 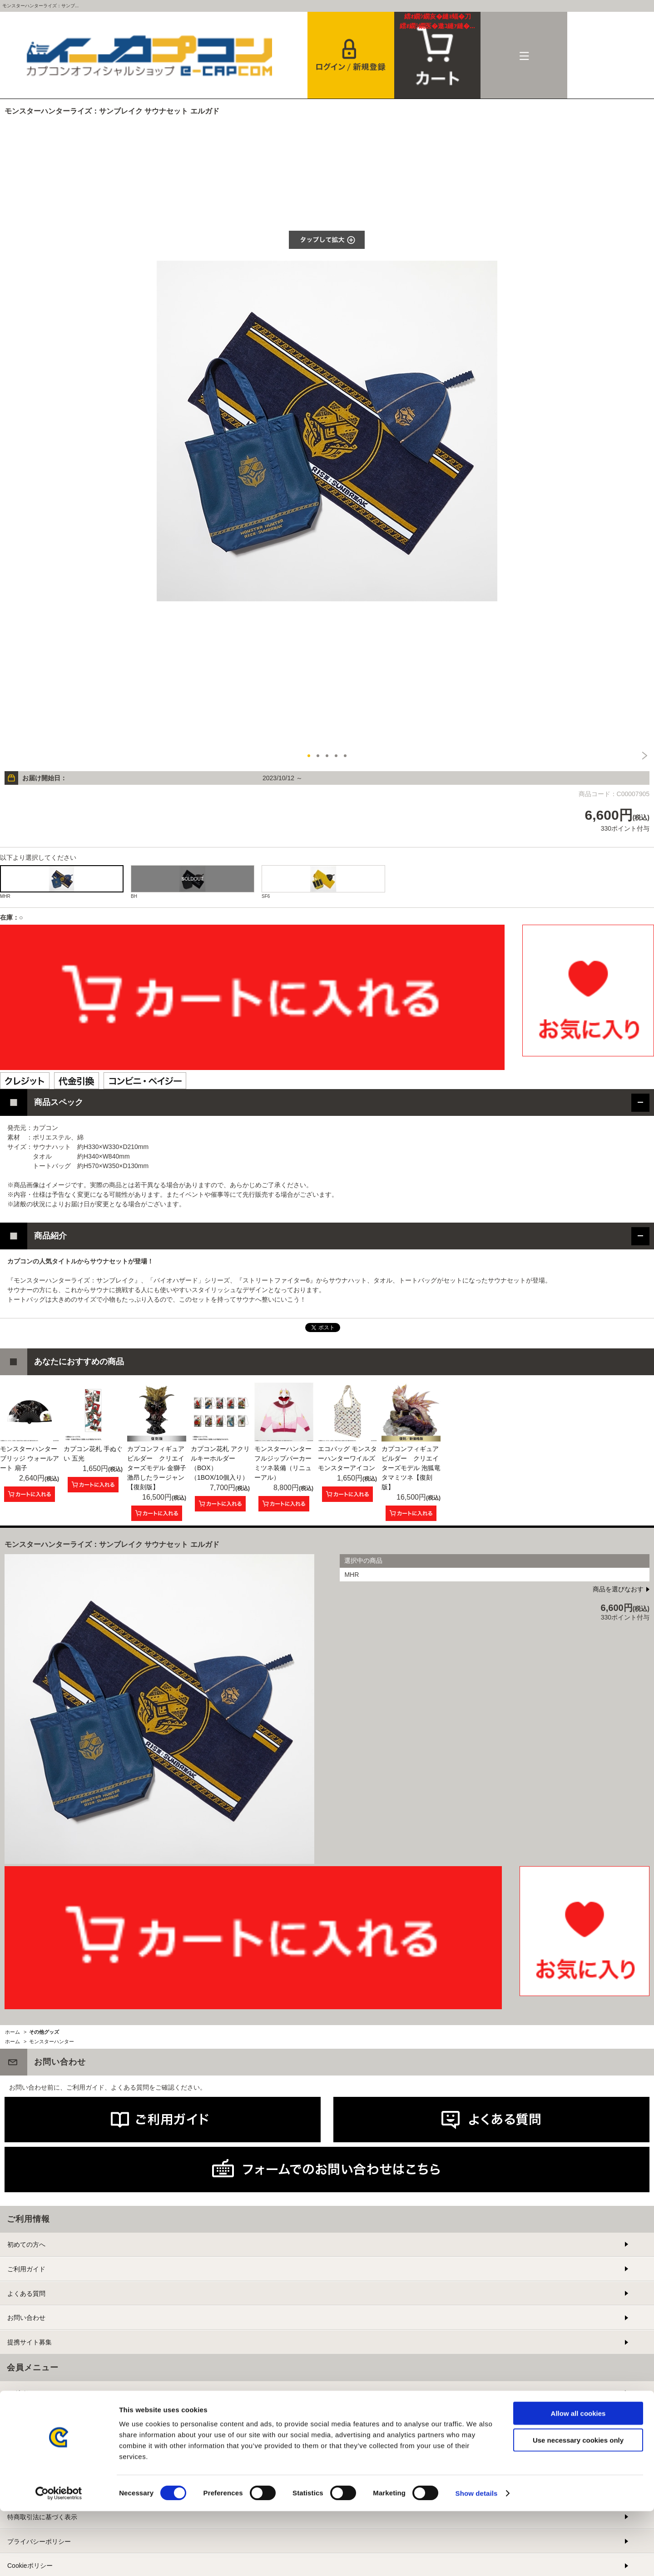 I want to click on カプコンフィギュアビルダー クリエイターズモデル 金獅子 激昂したラージャン【復刻版】, so click(x=156, y=1468).